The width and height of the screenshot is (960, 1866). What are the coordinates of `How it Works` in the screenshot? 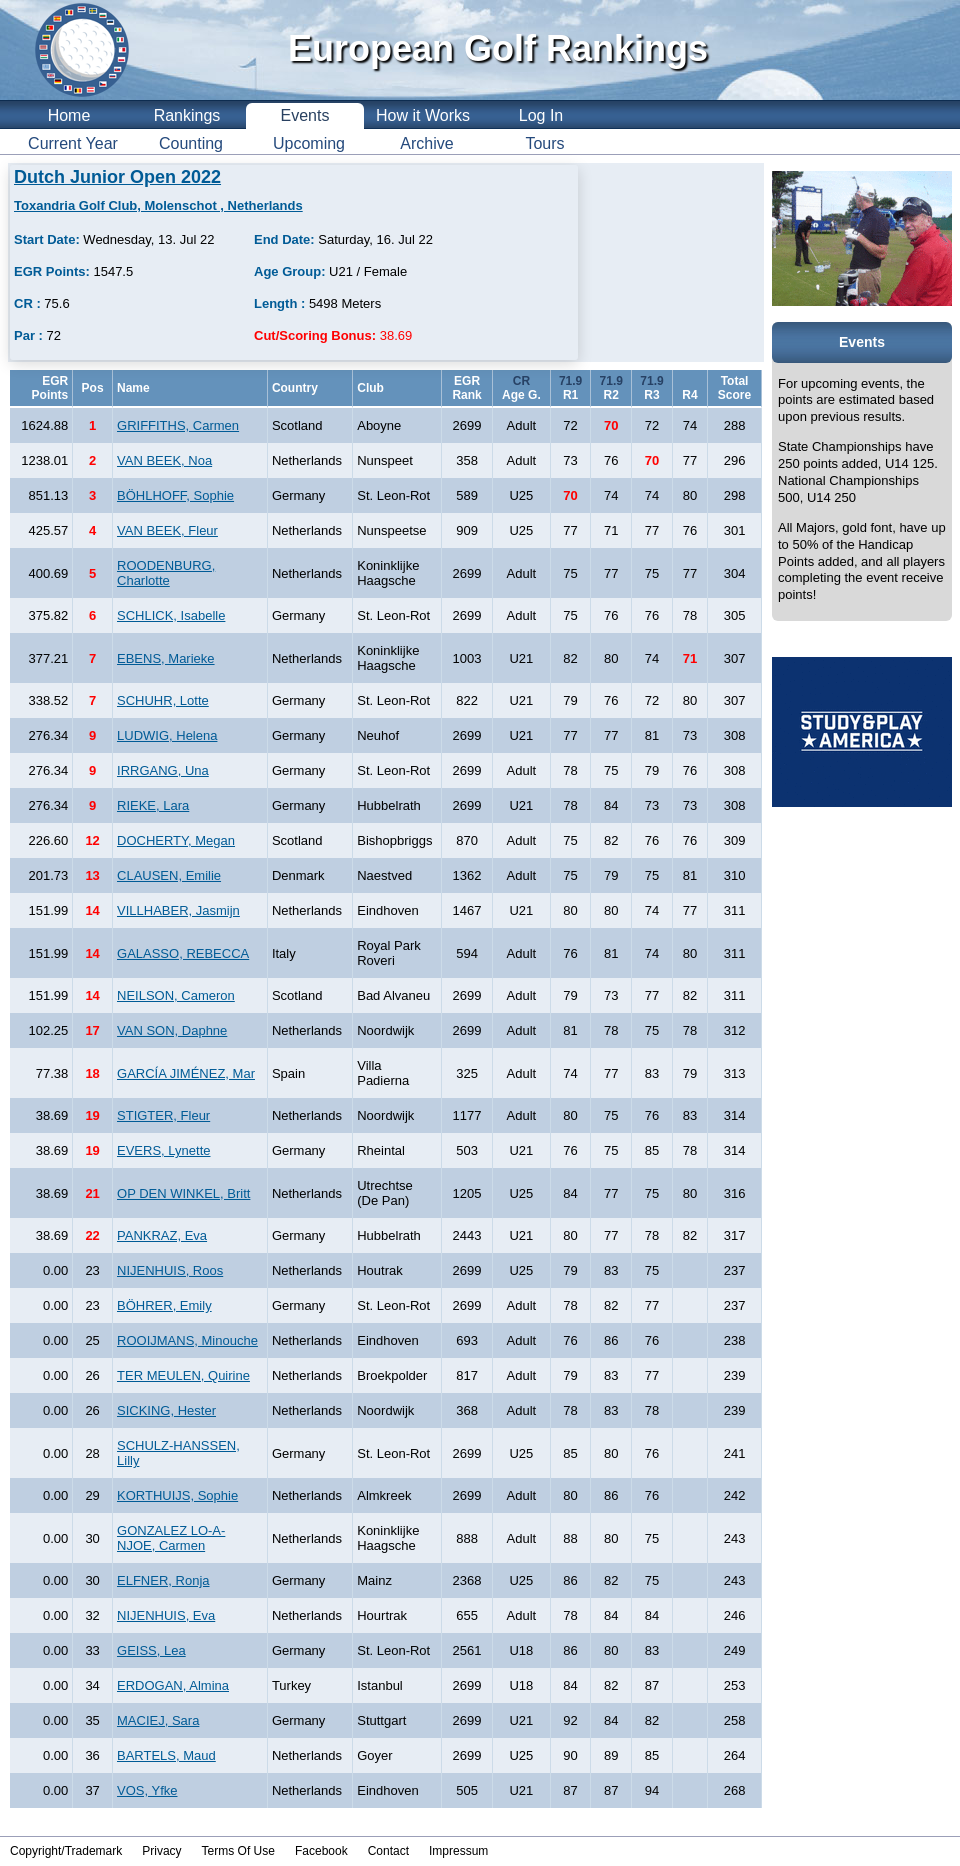 It's located at (423, 115).